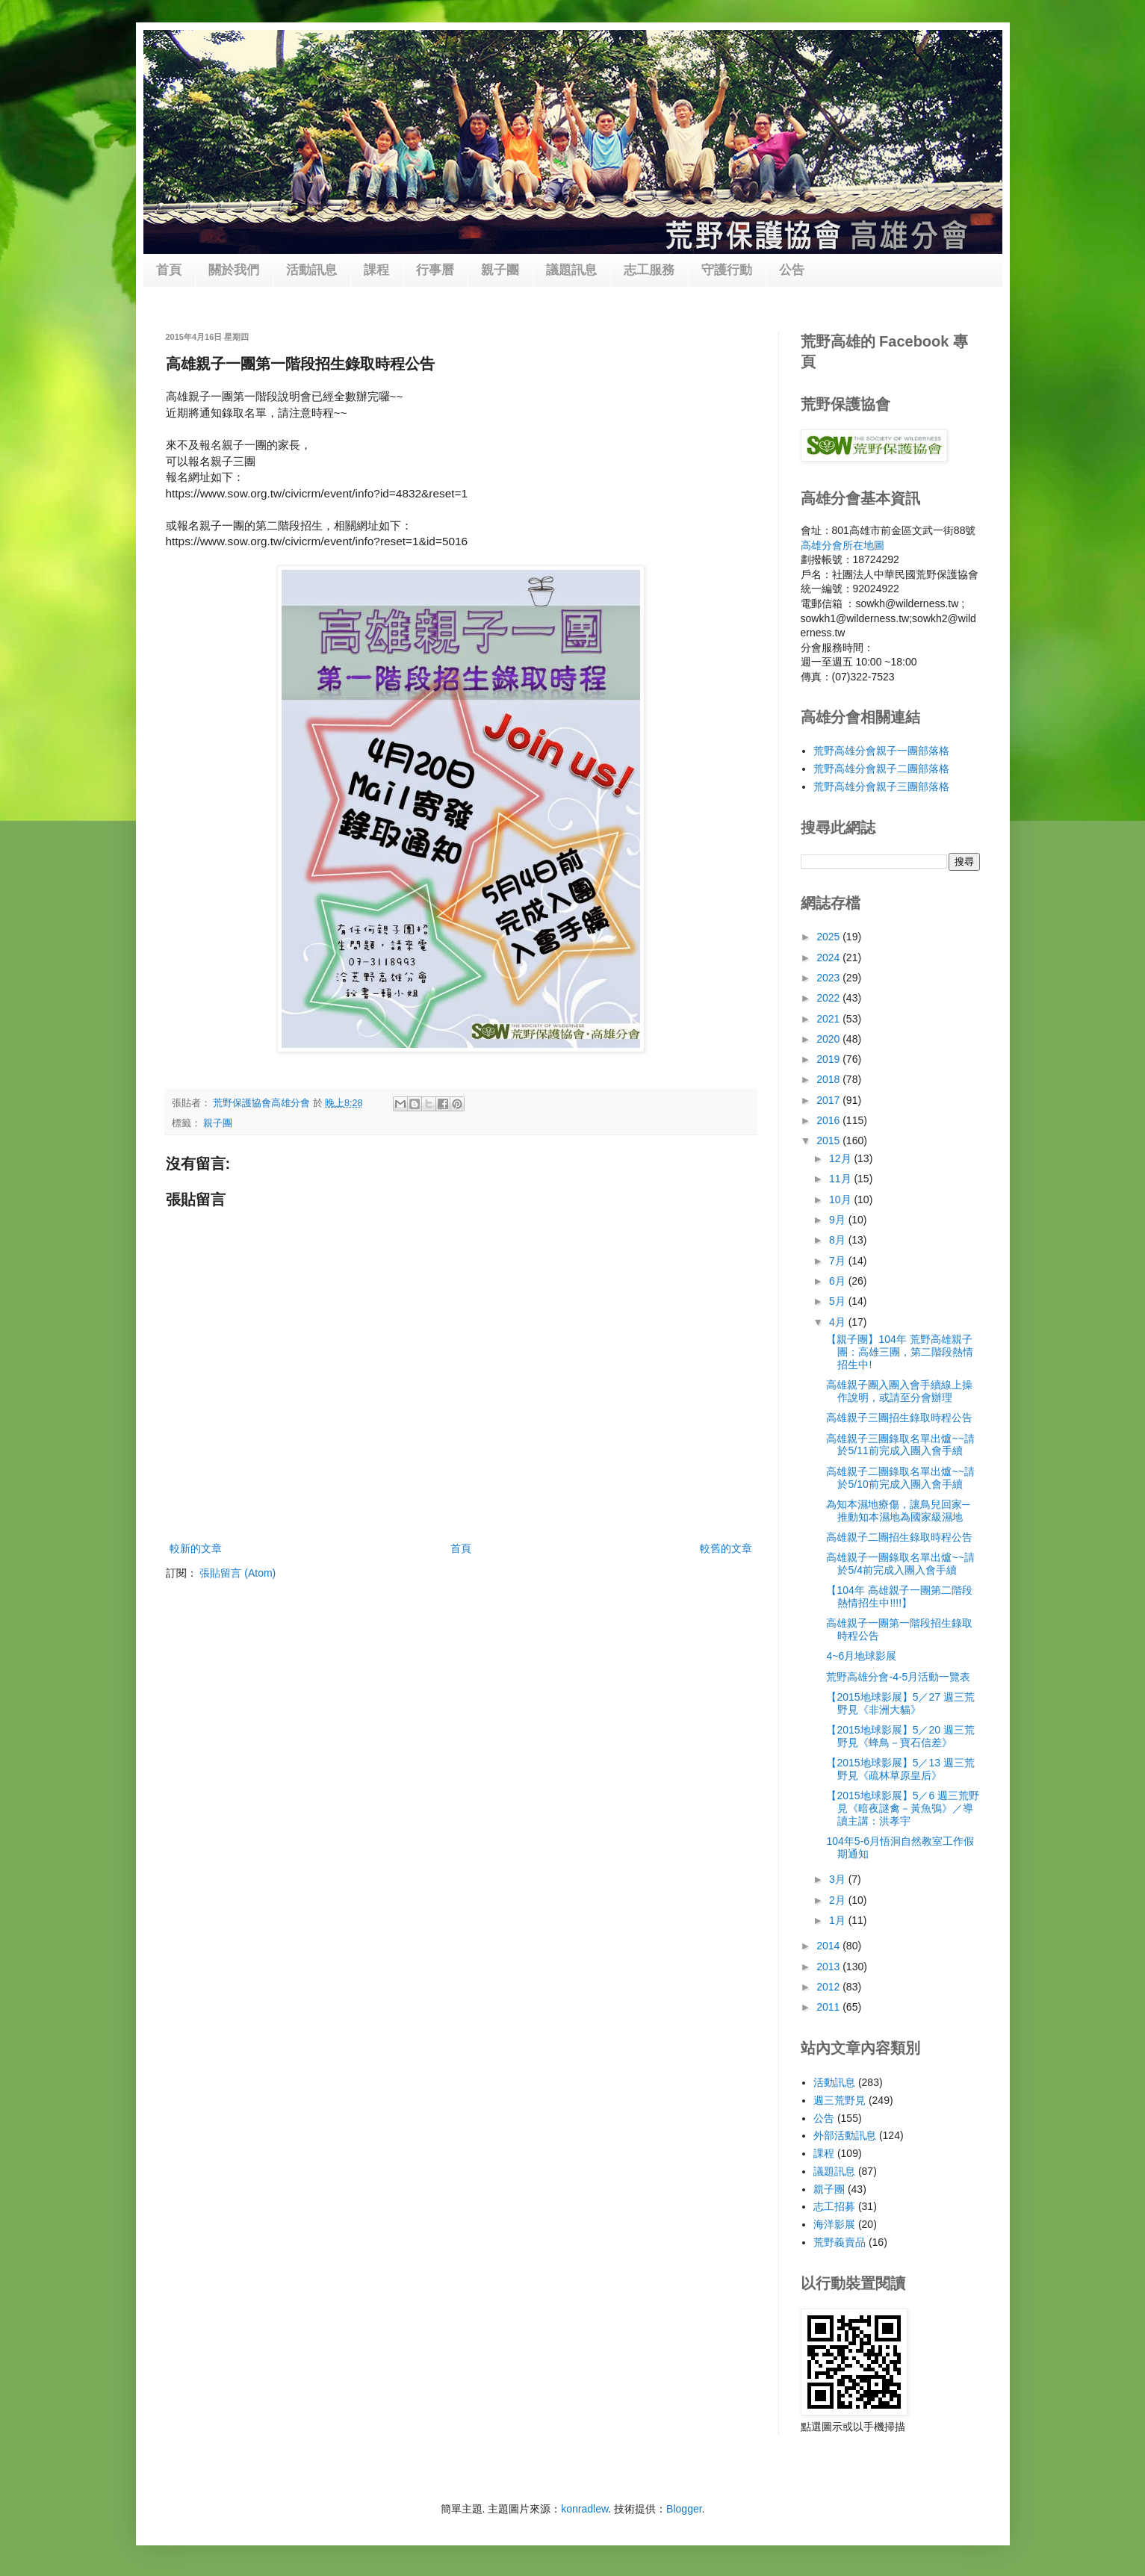 The image size is (1145, 2576). What do you see at coordinates (838, 1879) in the screenshot?
I see `3月` at bounding box center [838, 1879].